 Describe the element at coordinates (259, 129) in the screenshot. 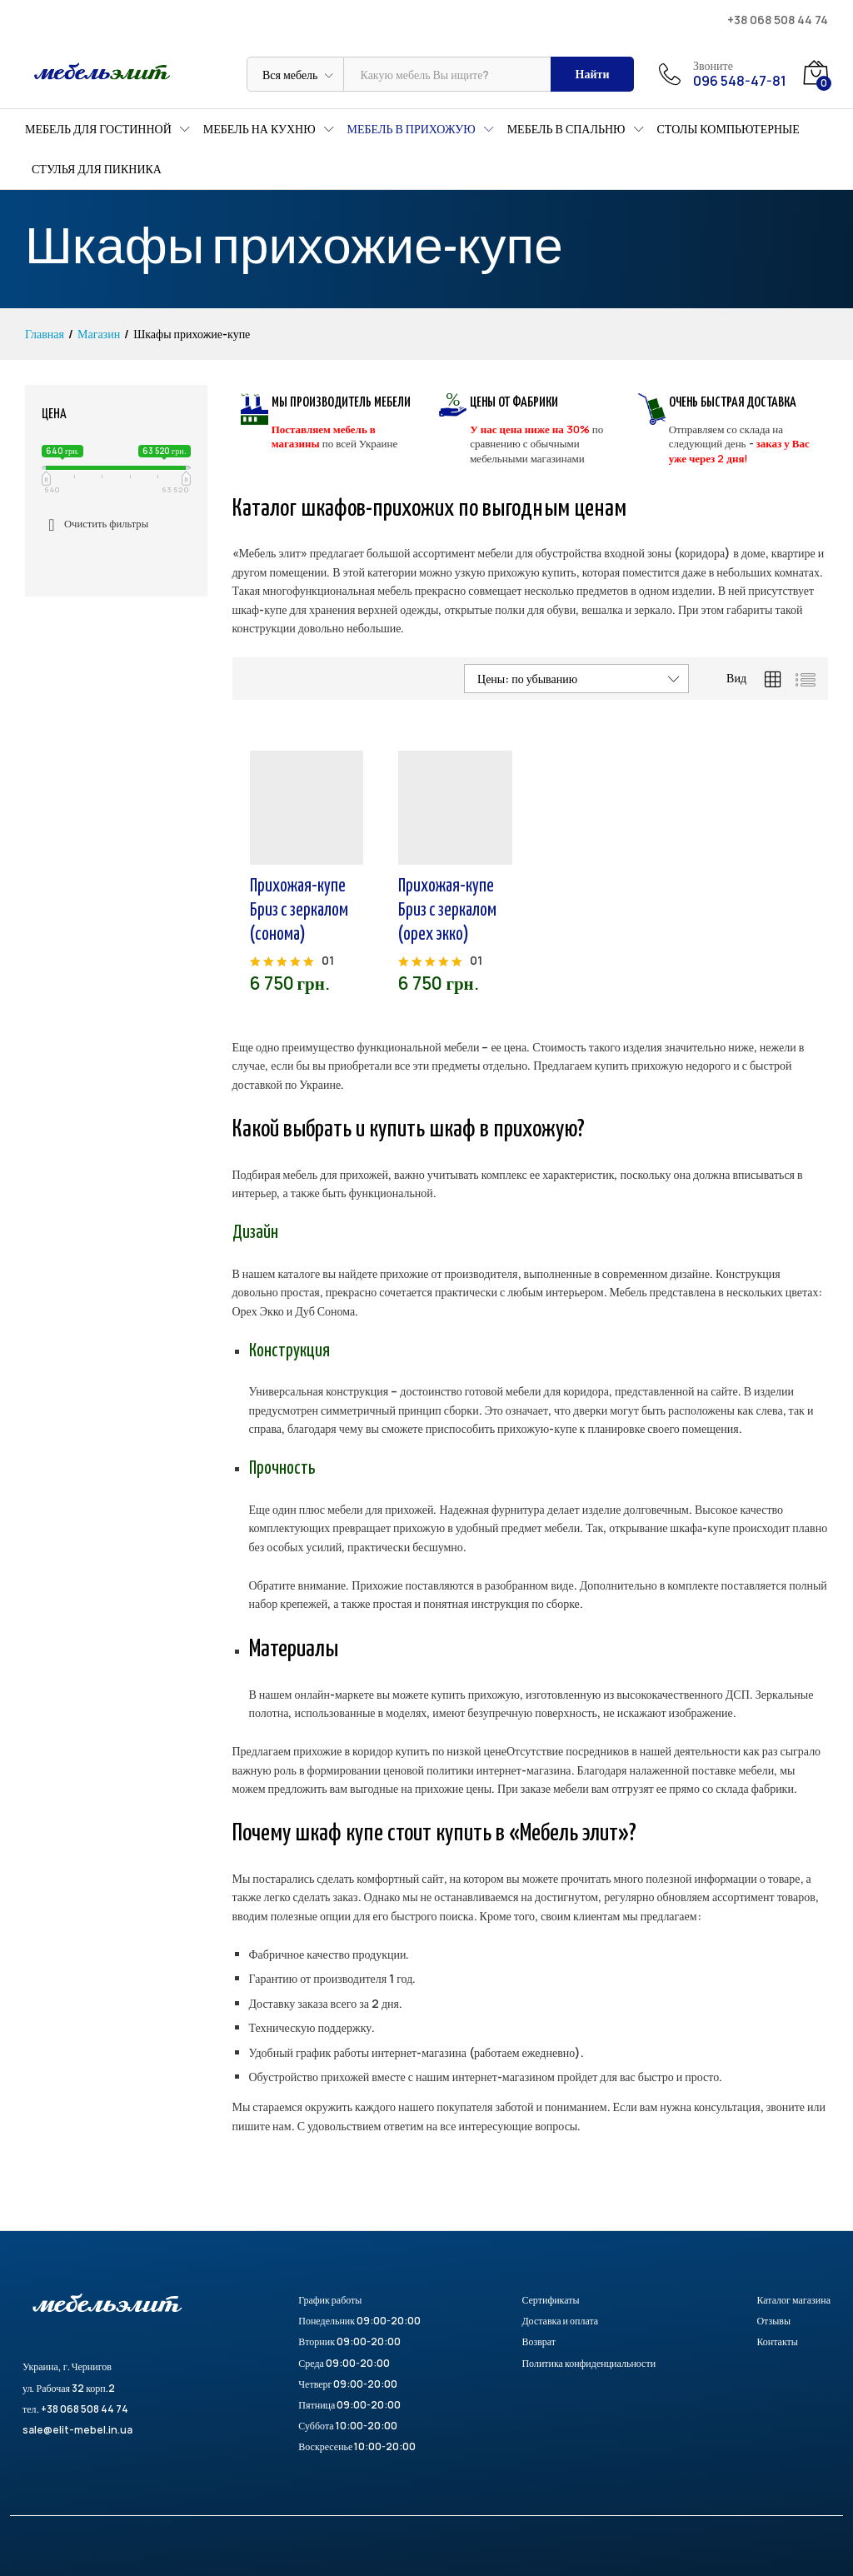

I see `Мебель на кухню [button]` at that location.